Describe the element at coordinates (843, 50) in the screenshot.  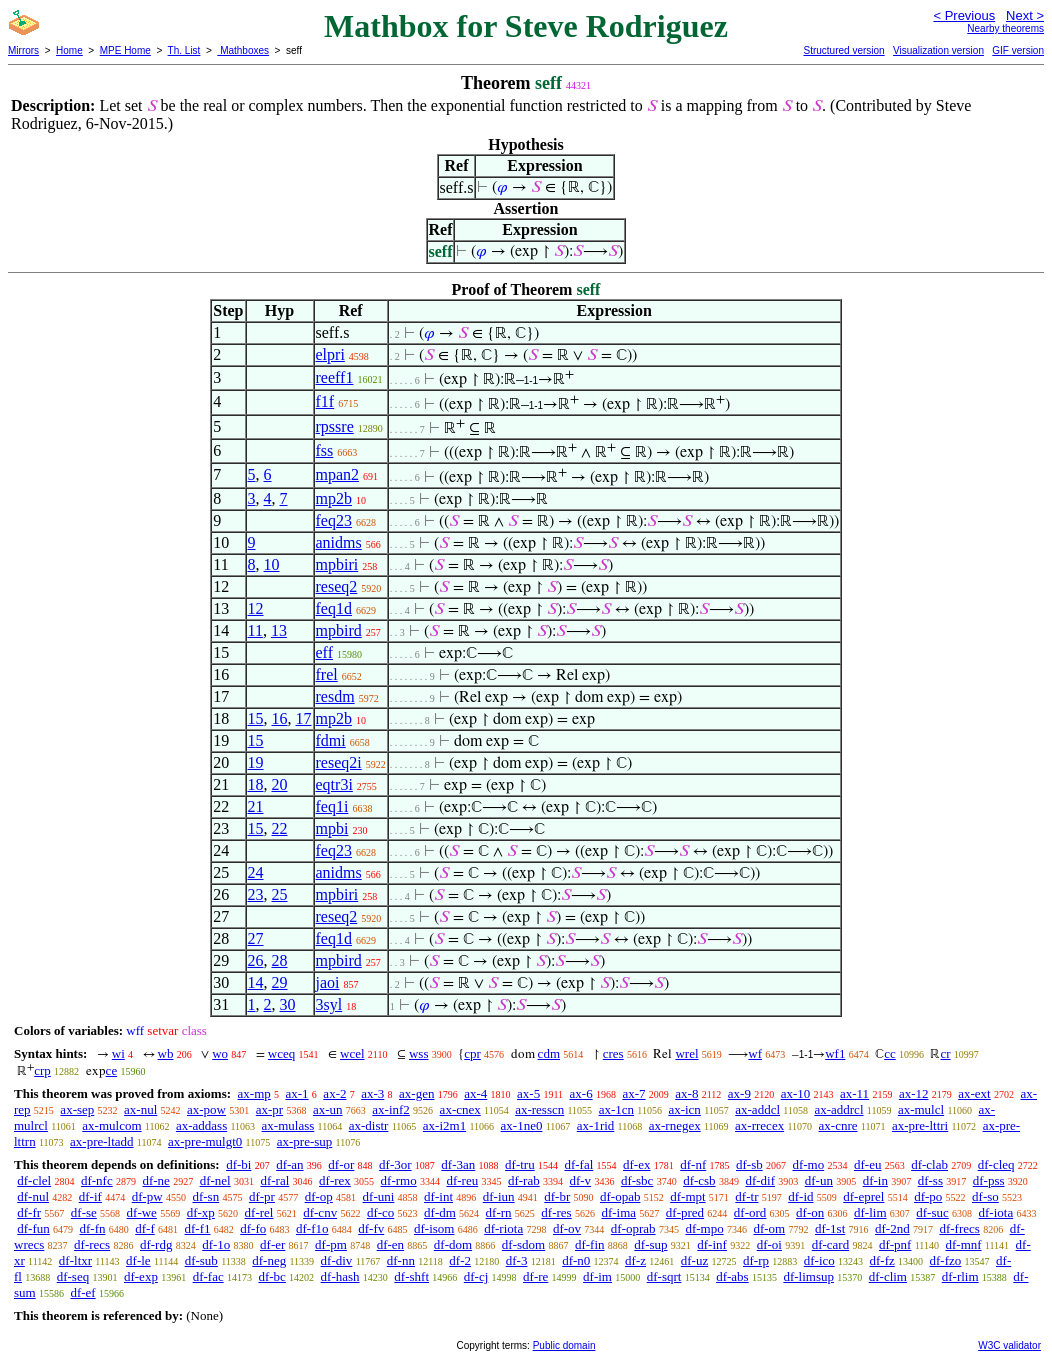
I see `Structured version` at that location.